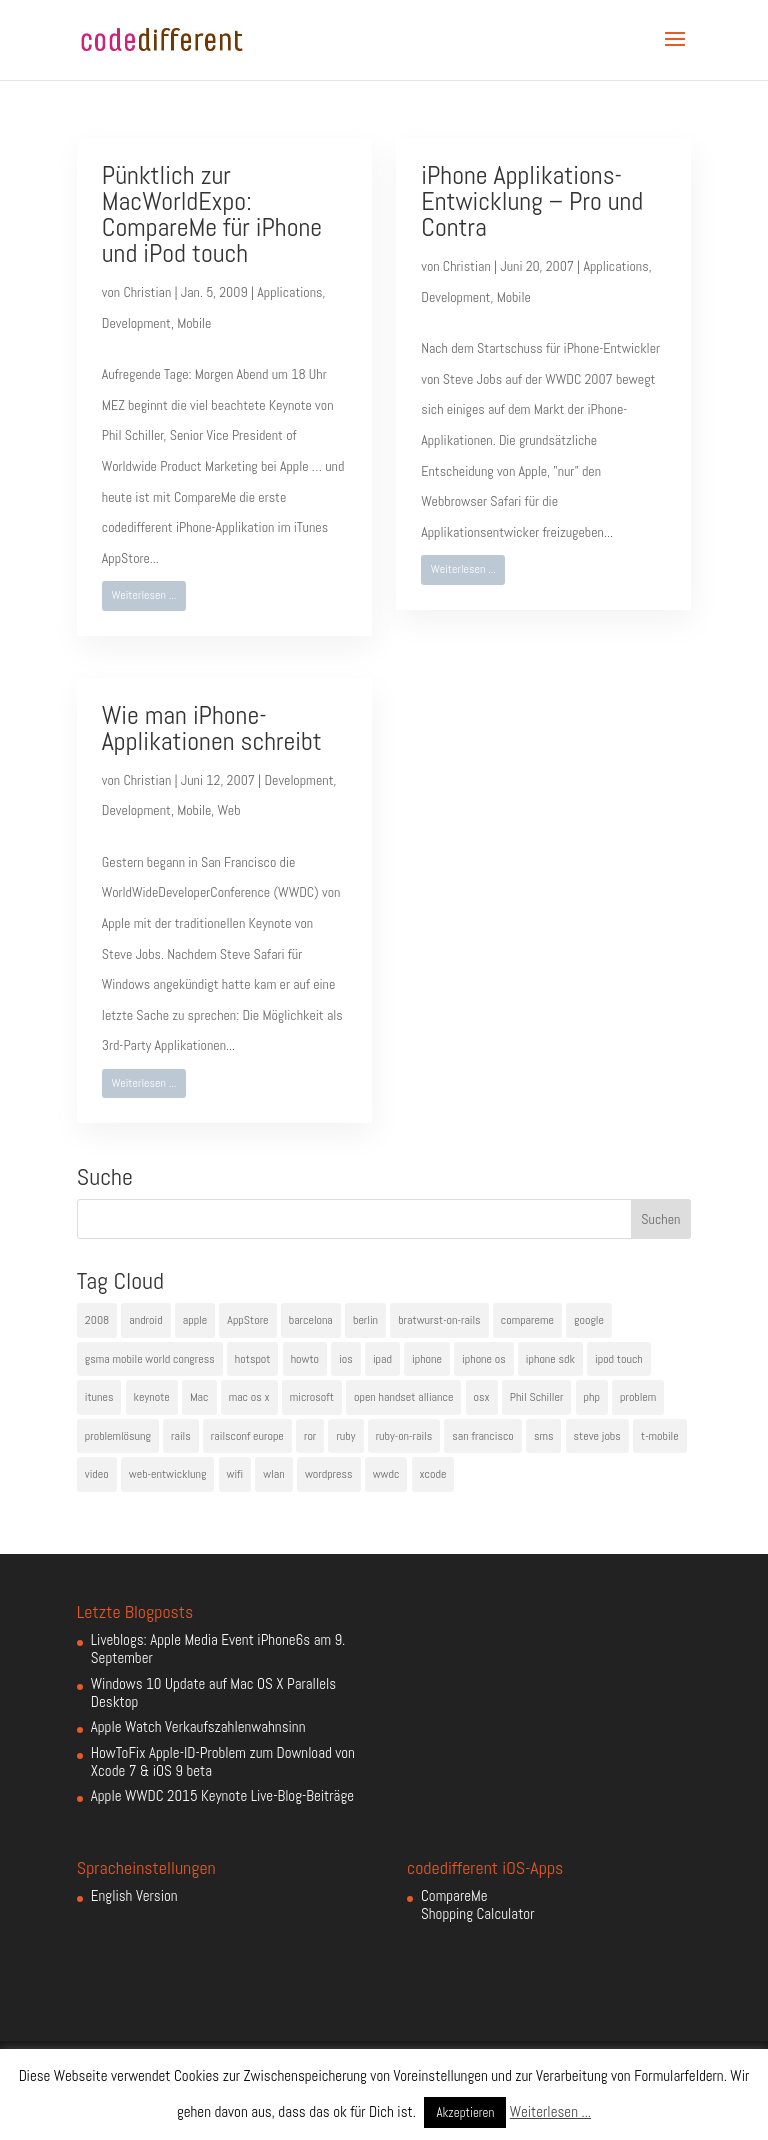  Describe the element at coordinates (145, 1320) in the screenshot. I see `android [android (7 Einträge)]` at that location.